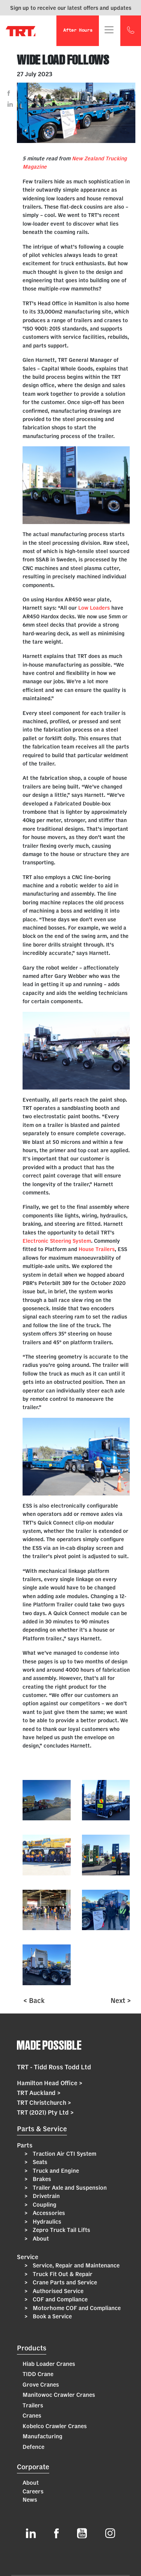  Describe the element at coordinates (38, 2374) in the screenshot. I see `TIDD Crane` at that location.